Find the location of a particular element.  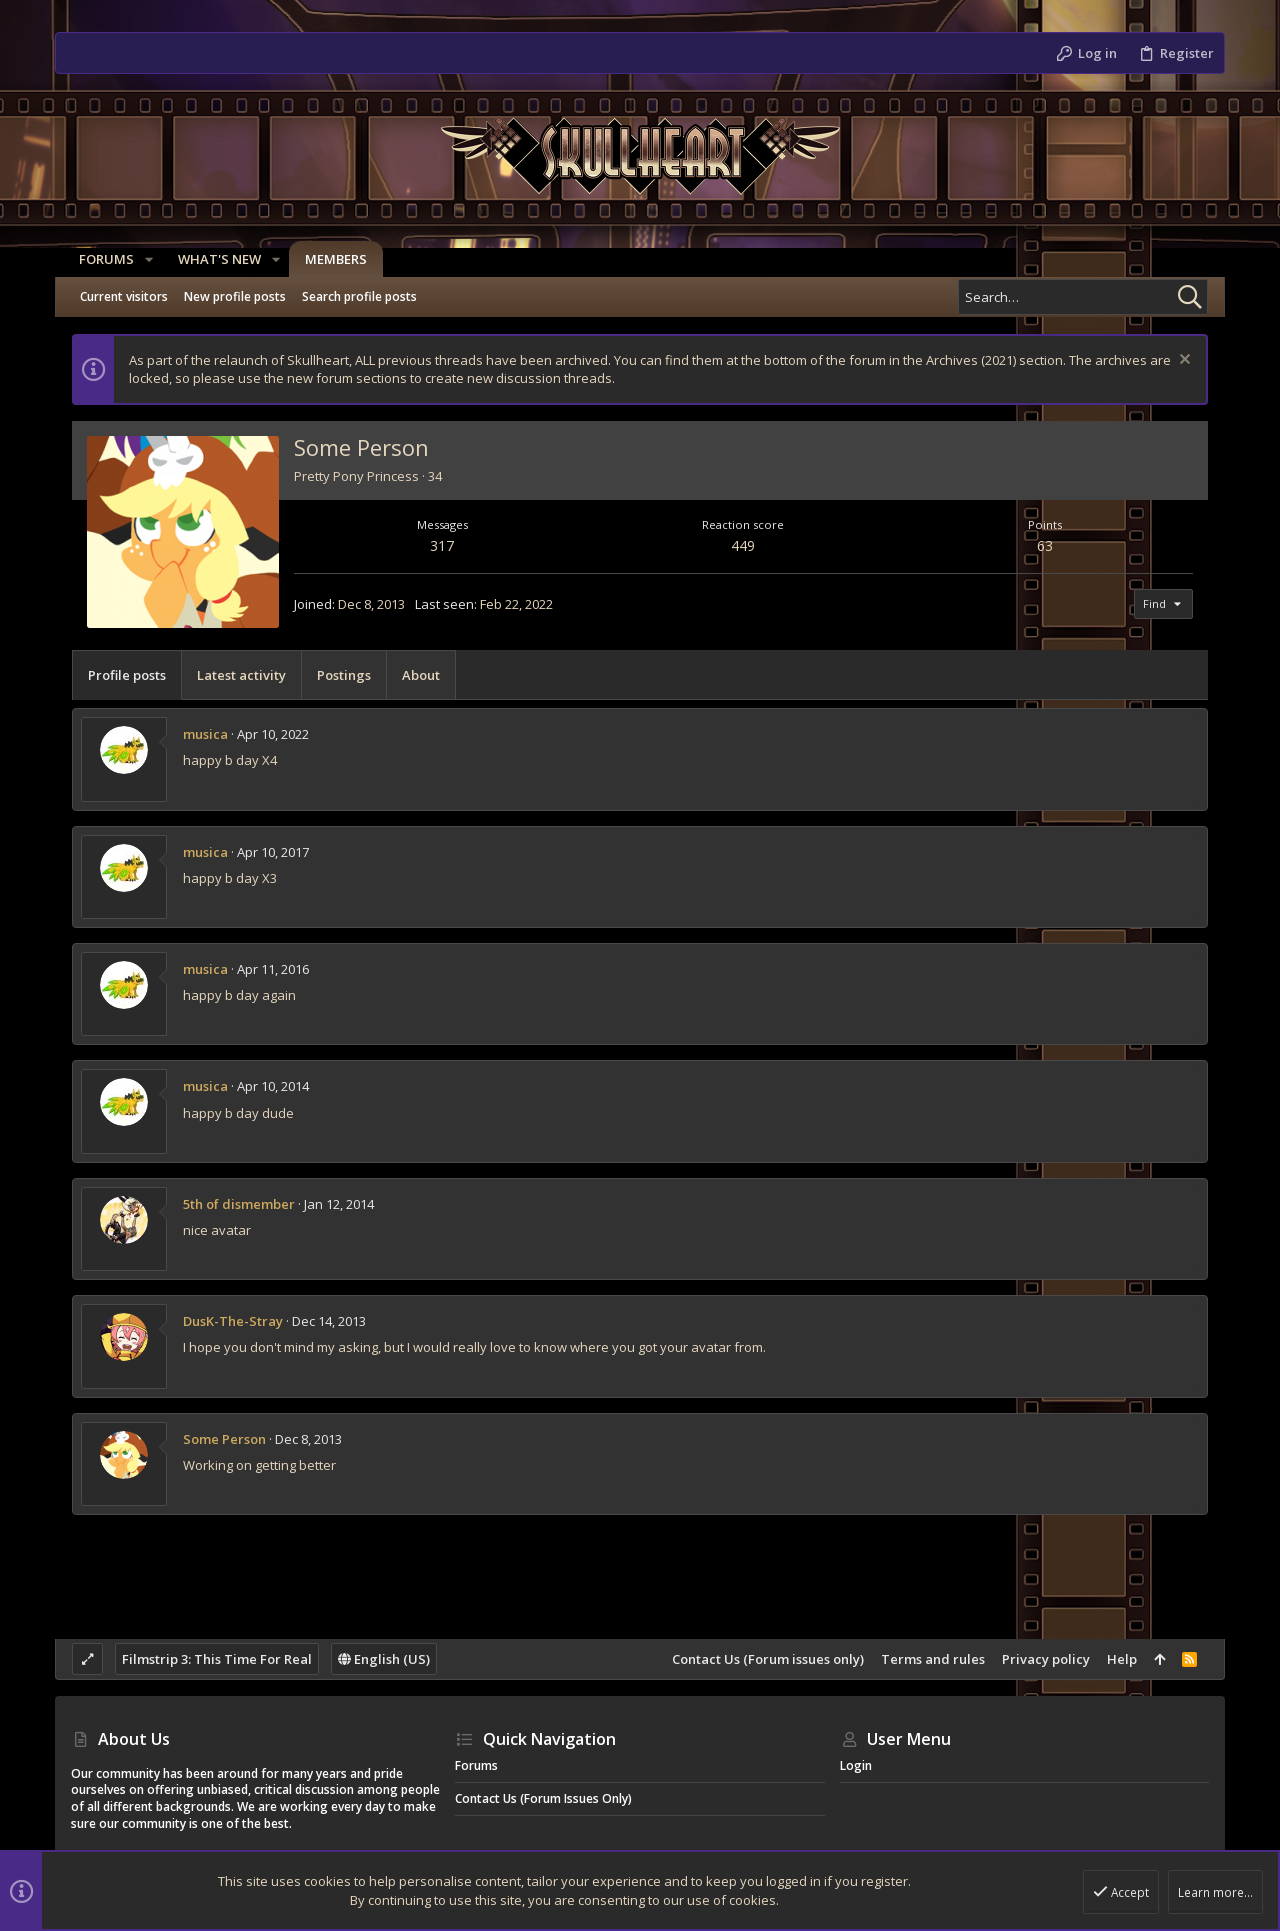

Contact Us (Forum issues only) is located at coordinates (768, 1659).